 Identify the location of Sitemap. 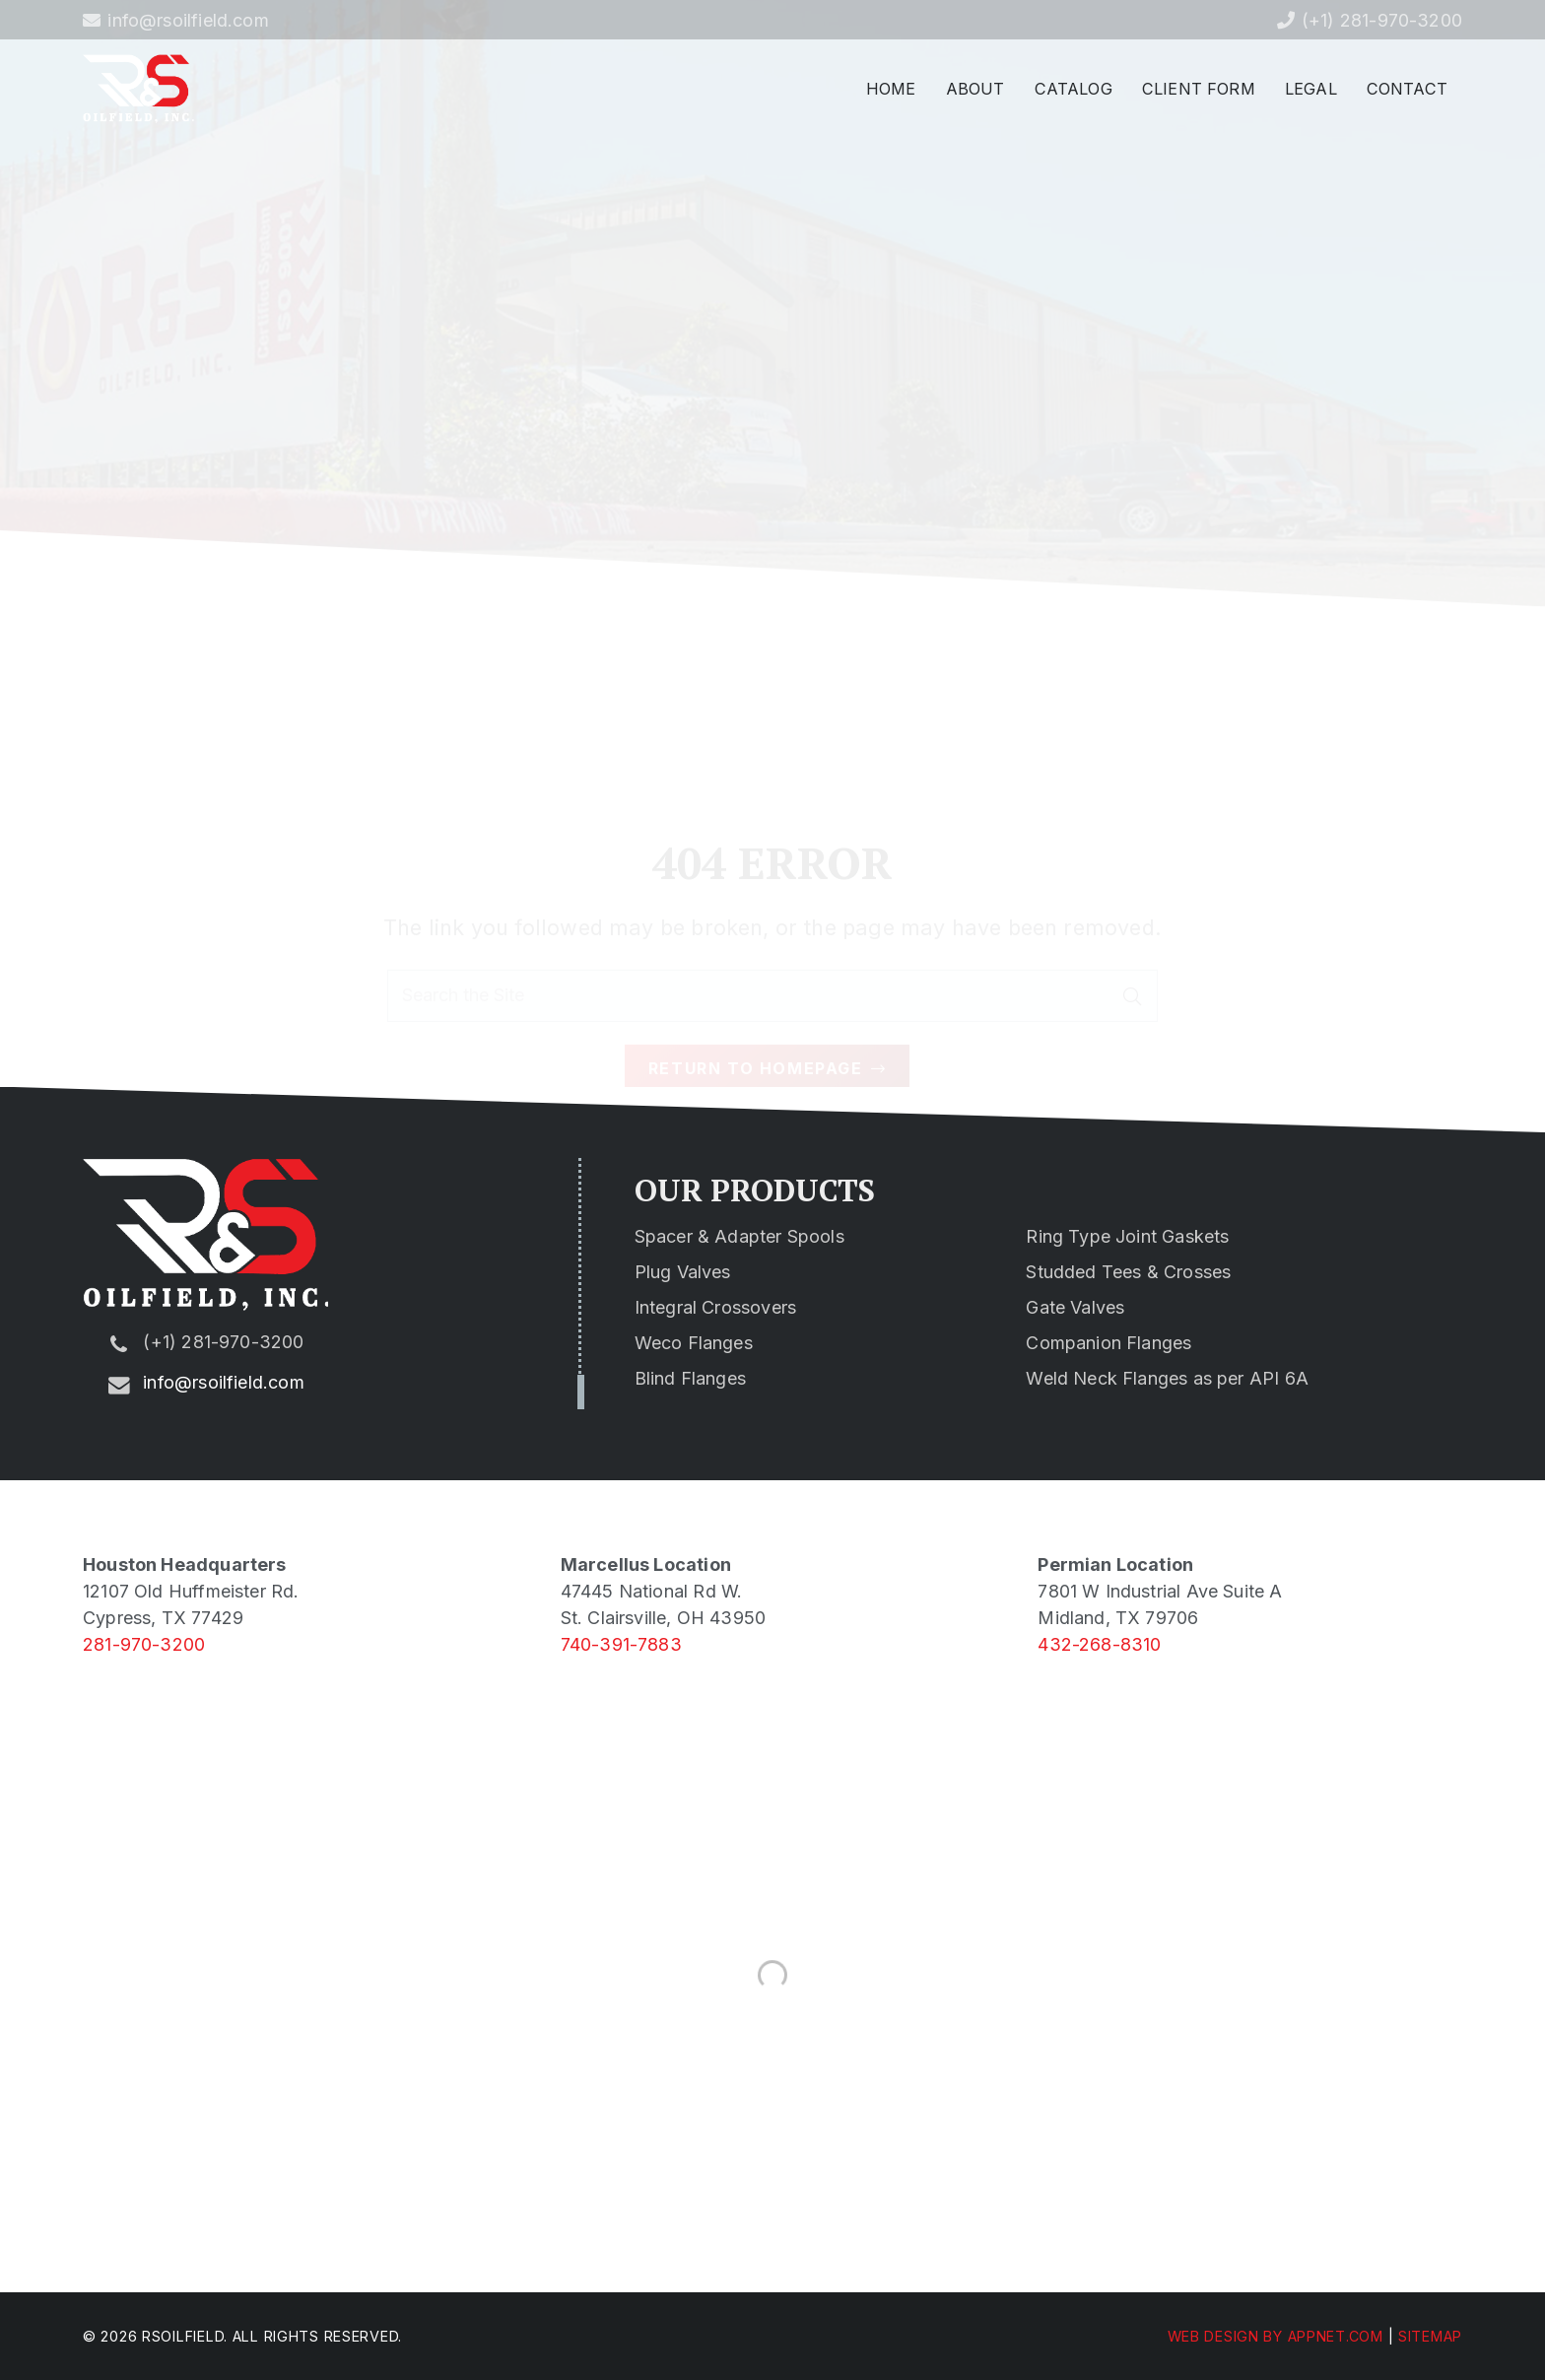
(1430, 2336).